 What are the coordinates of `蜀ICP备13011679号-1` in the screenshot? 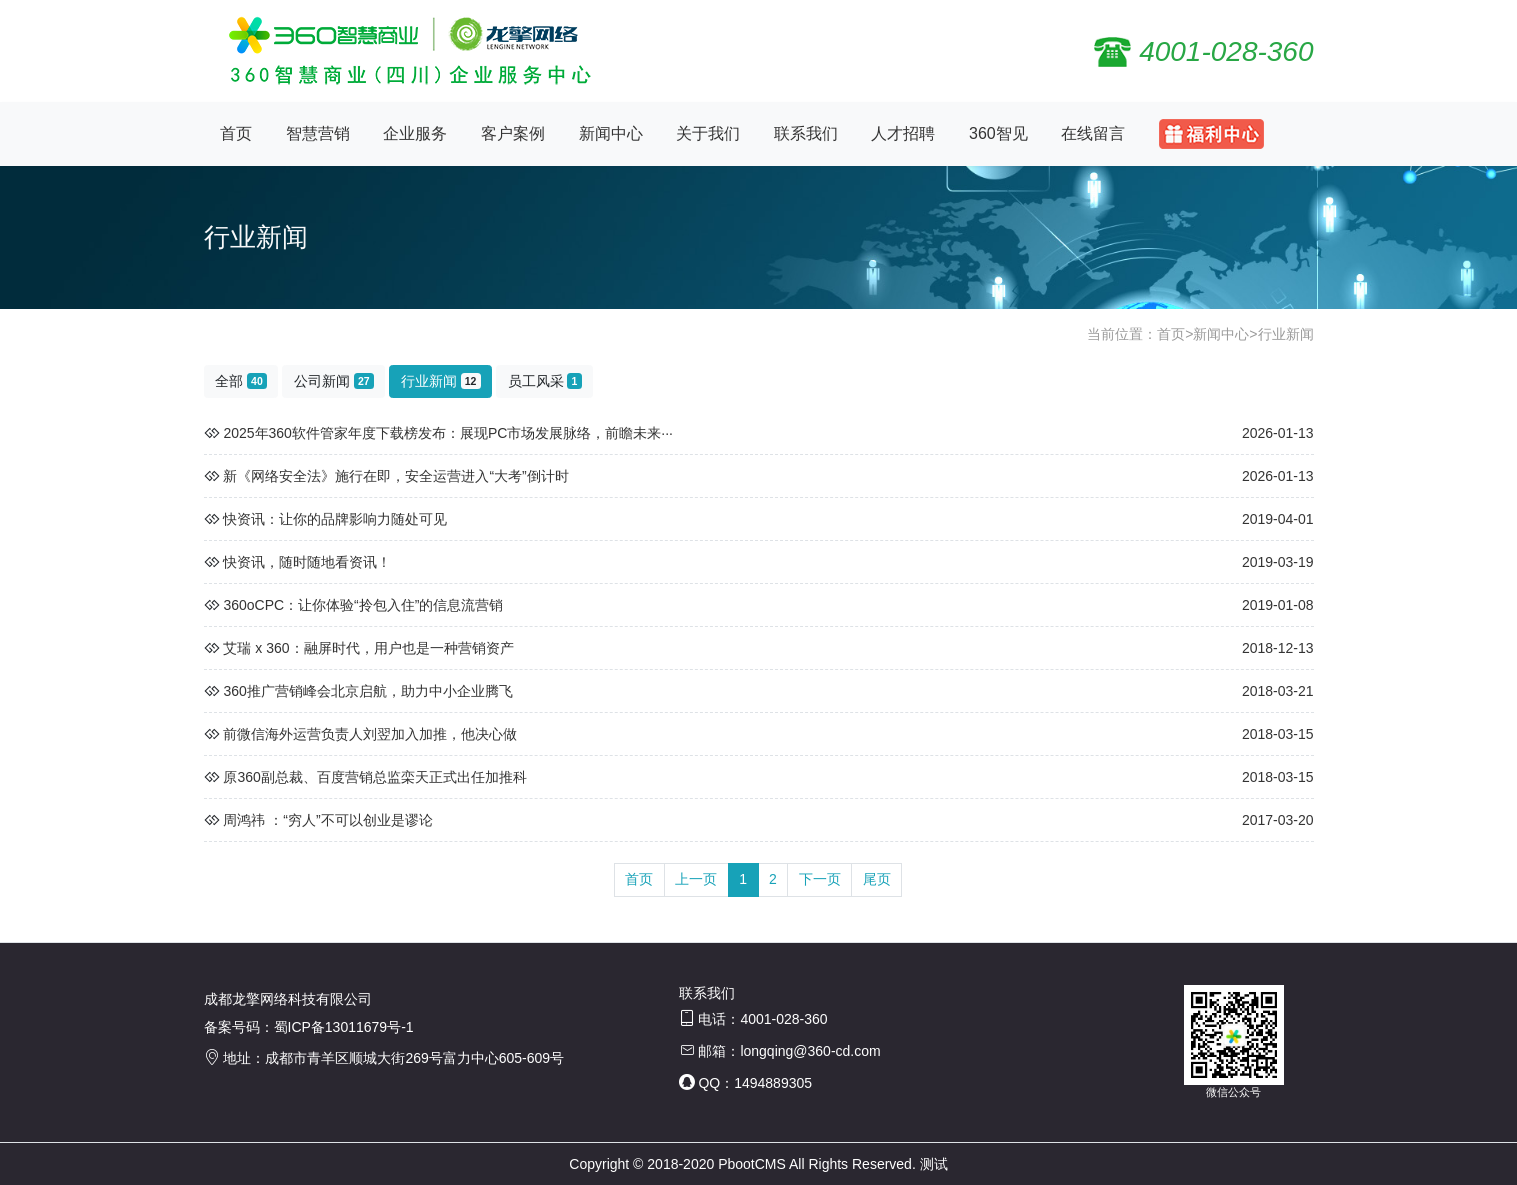 It's located at (344, 1027).